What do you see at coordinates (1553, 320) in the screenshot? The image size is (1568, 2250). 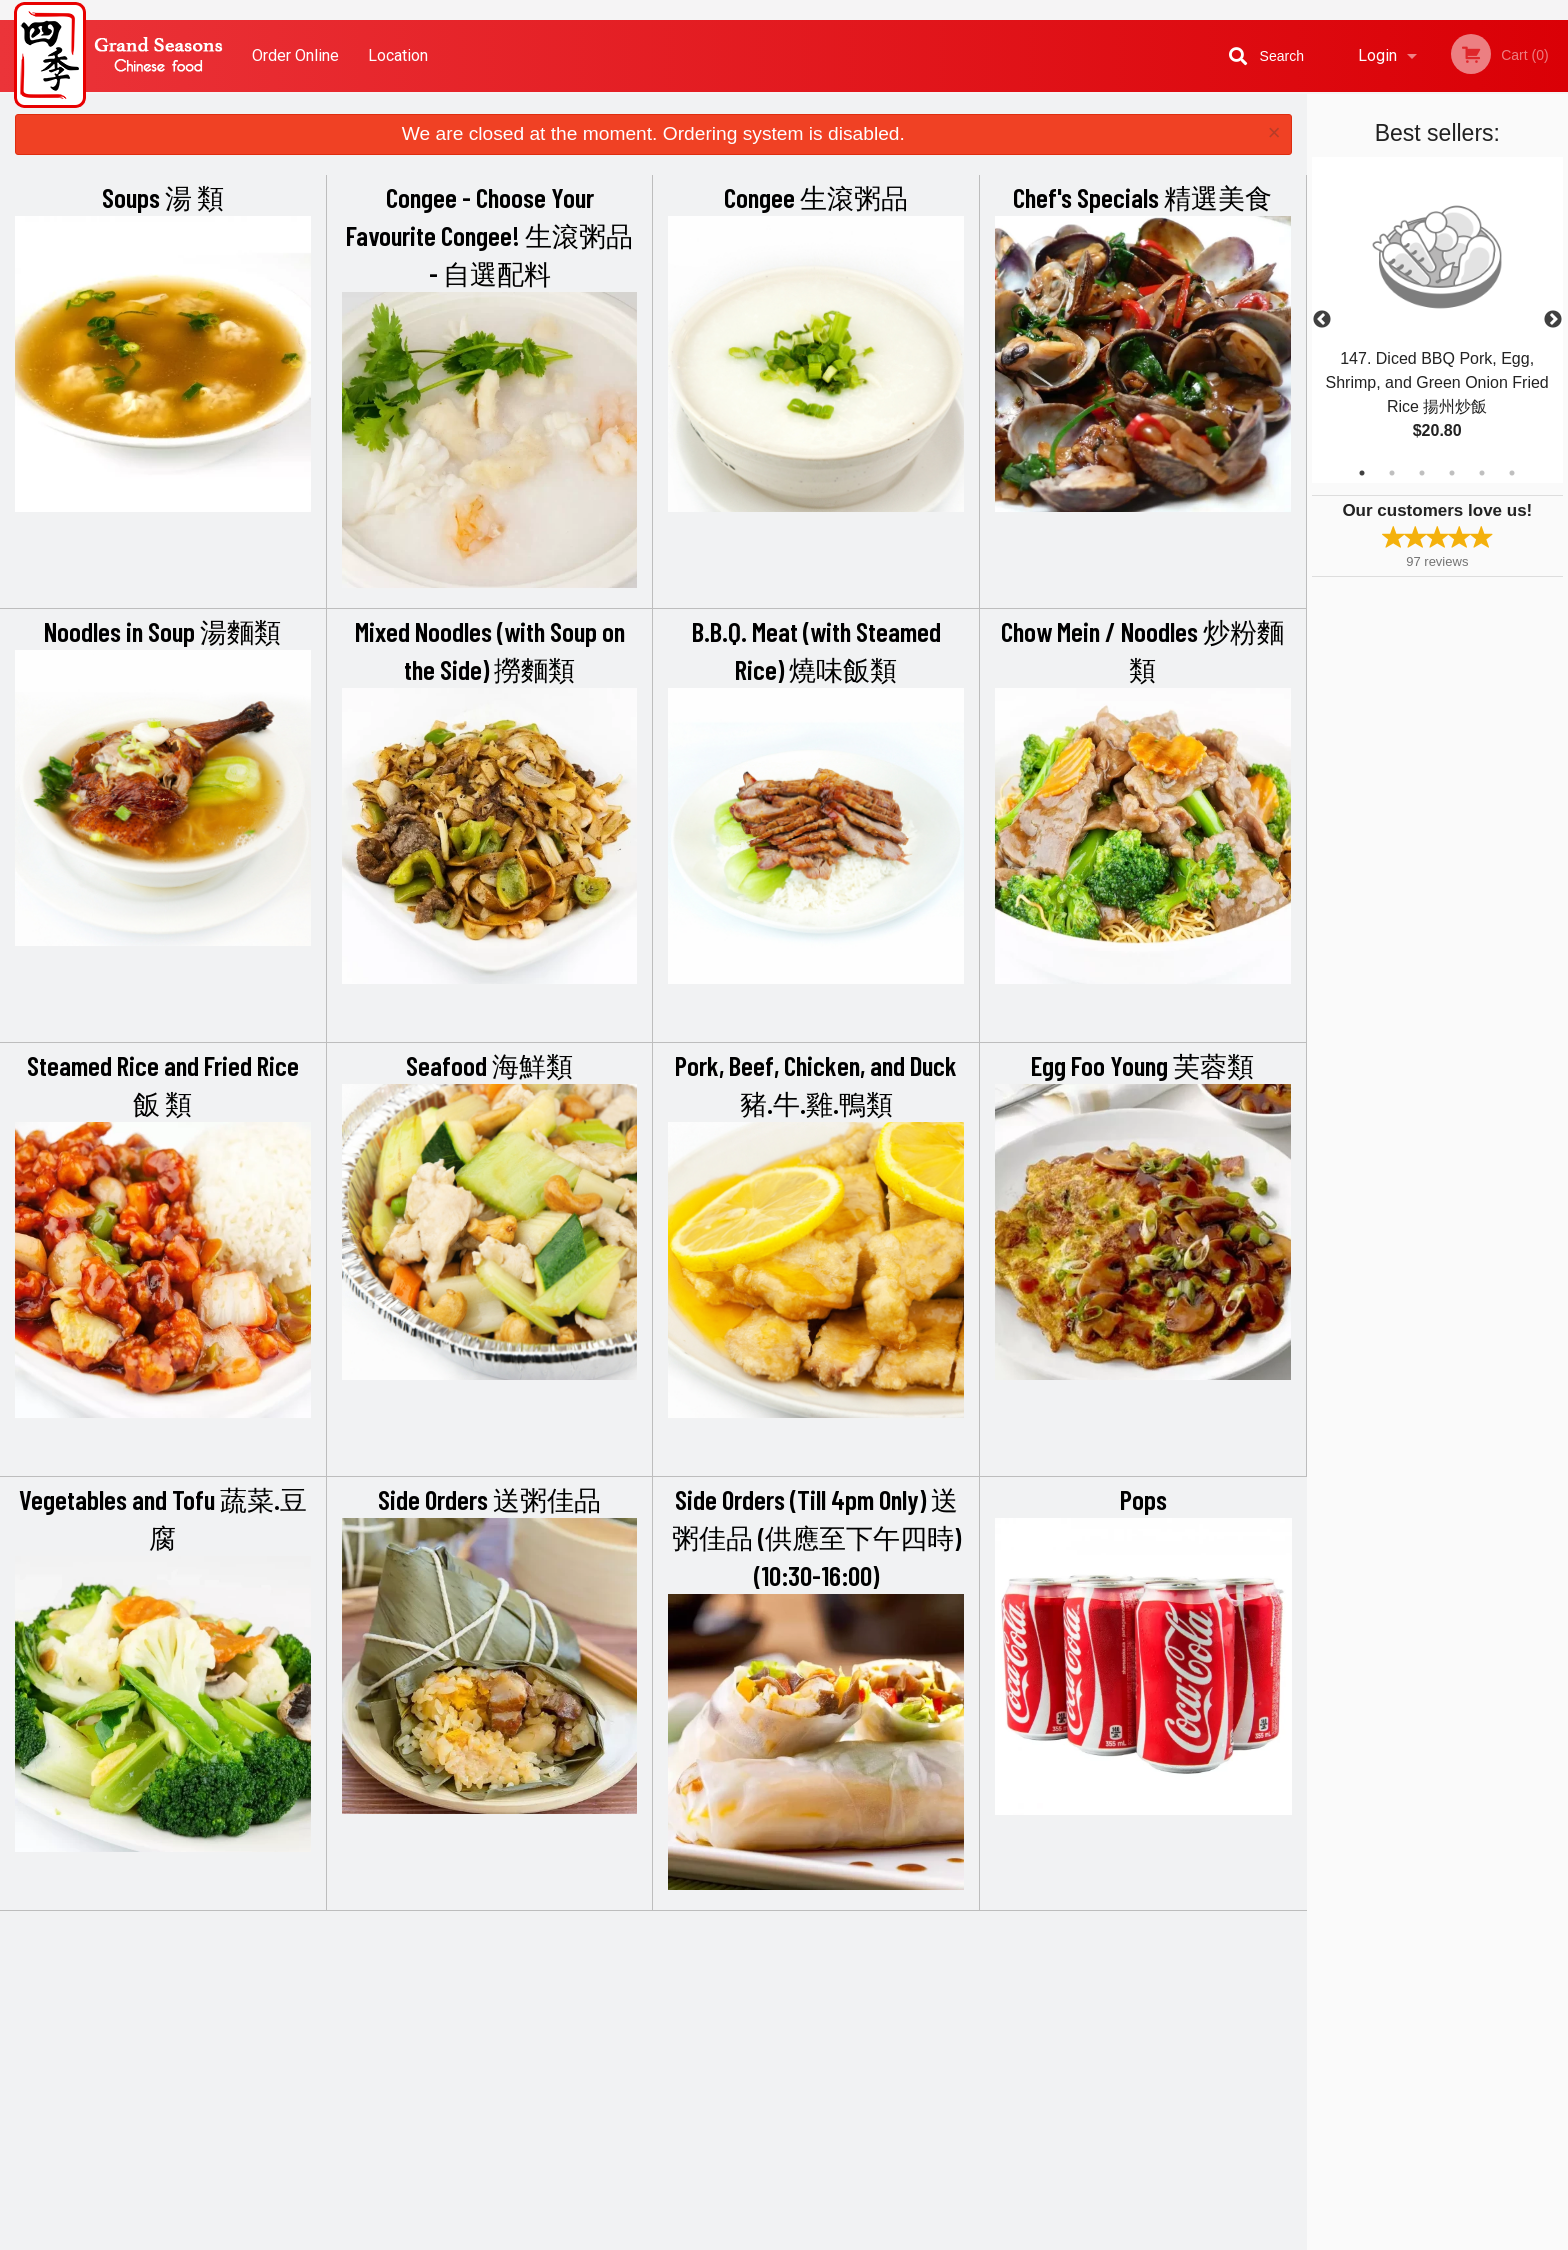 I see `Next` at bounding box center [1553, 320].